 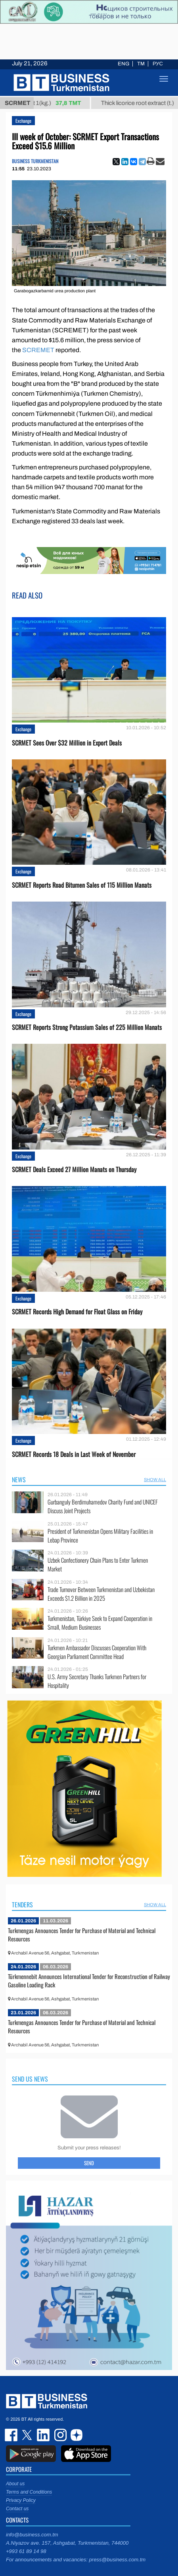 What do you see at coordinates (123, 64) in the screenshot?
I see `ENG` at bounding box center [123, 64].